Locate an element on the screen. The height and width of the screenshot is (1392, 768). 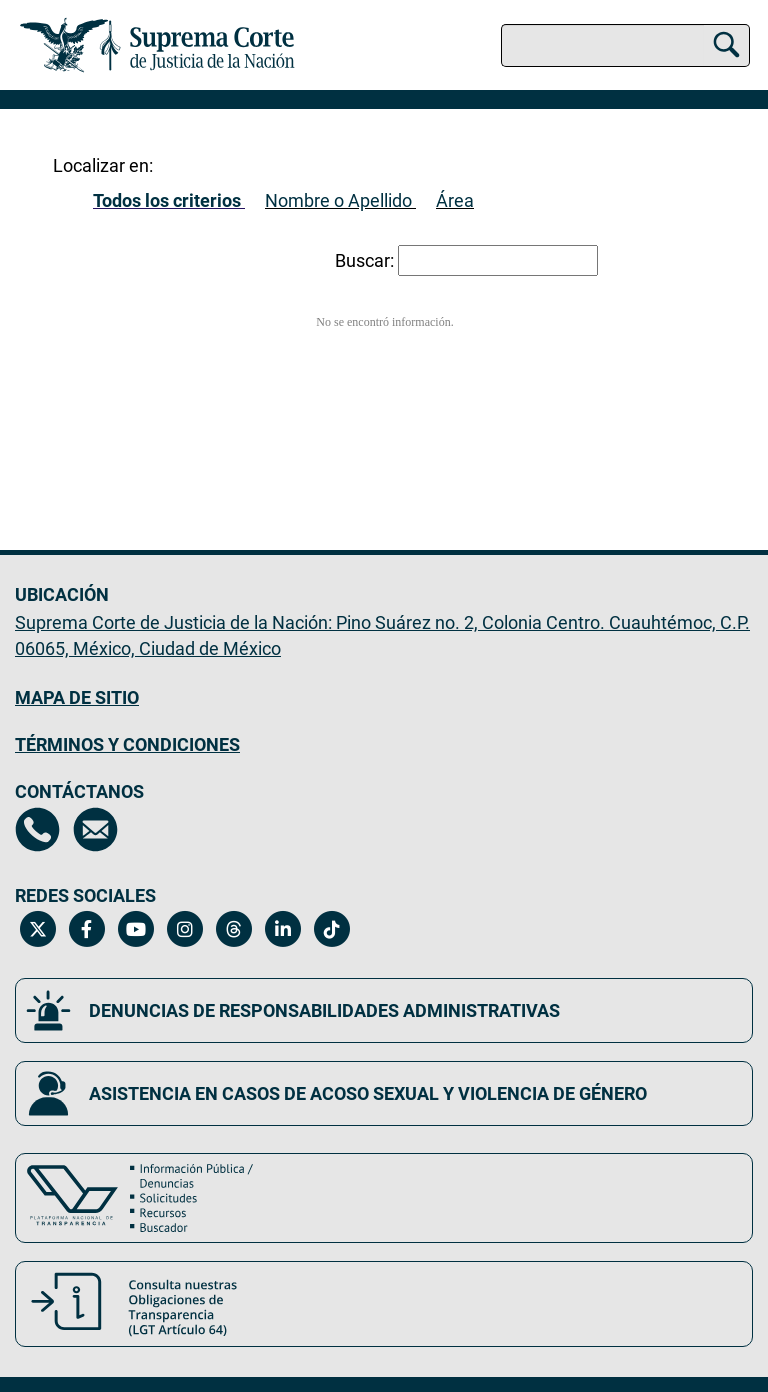
[Ir a la página principal del sitio: Suprema Corte de Justicia de la Nación. Se abrirá en una nueva página.] is located at coordinates (157, 45).